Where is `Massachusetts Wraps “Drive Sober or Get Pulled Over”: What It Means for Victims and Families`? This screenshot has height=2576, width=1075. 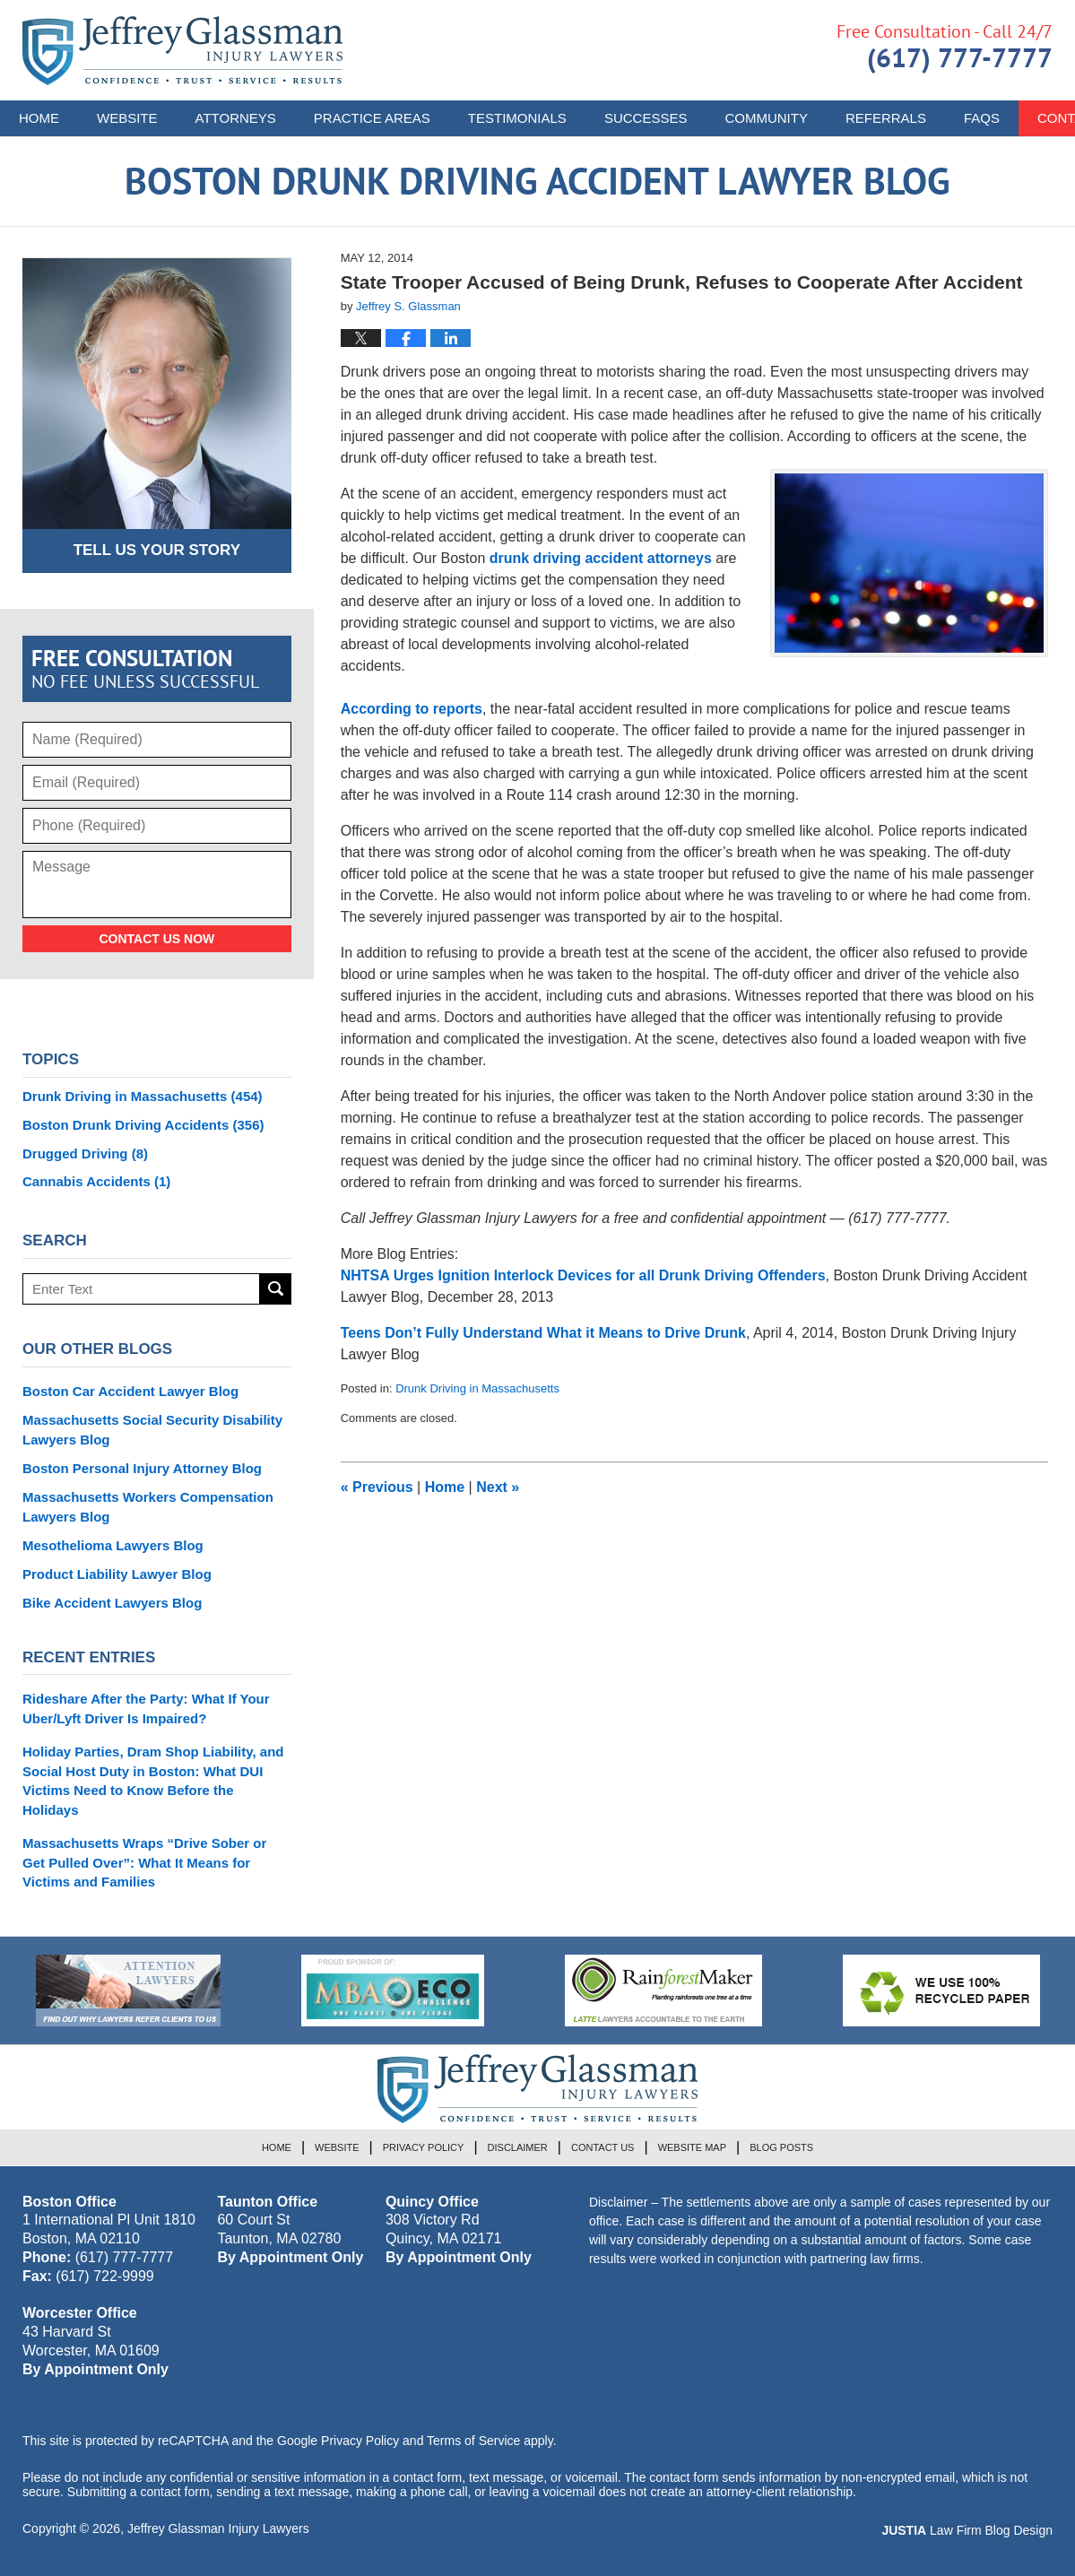
Massachusetts Wraps “Drive Sober or Get Pulled Over”: What It Means for Victims and Families is located at coordinates (144, 1862).